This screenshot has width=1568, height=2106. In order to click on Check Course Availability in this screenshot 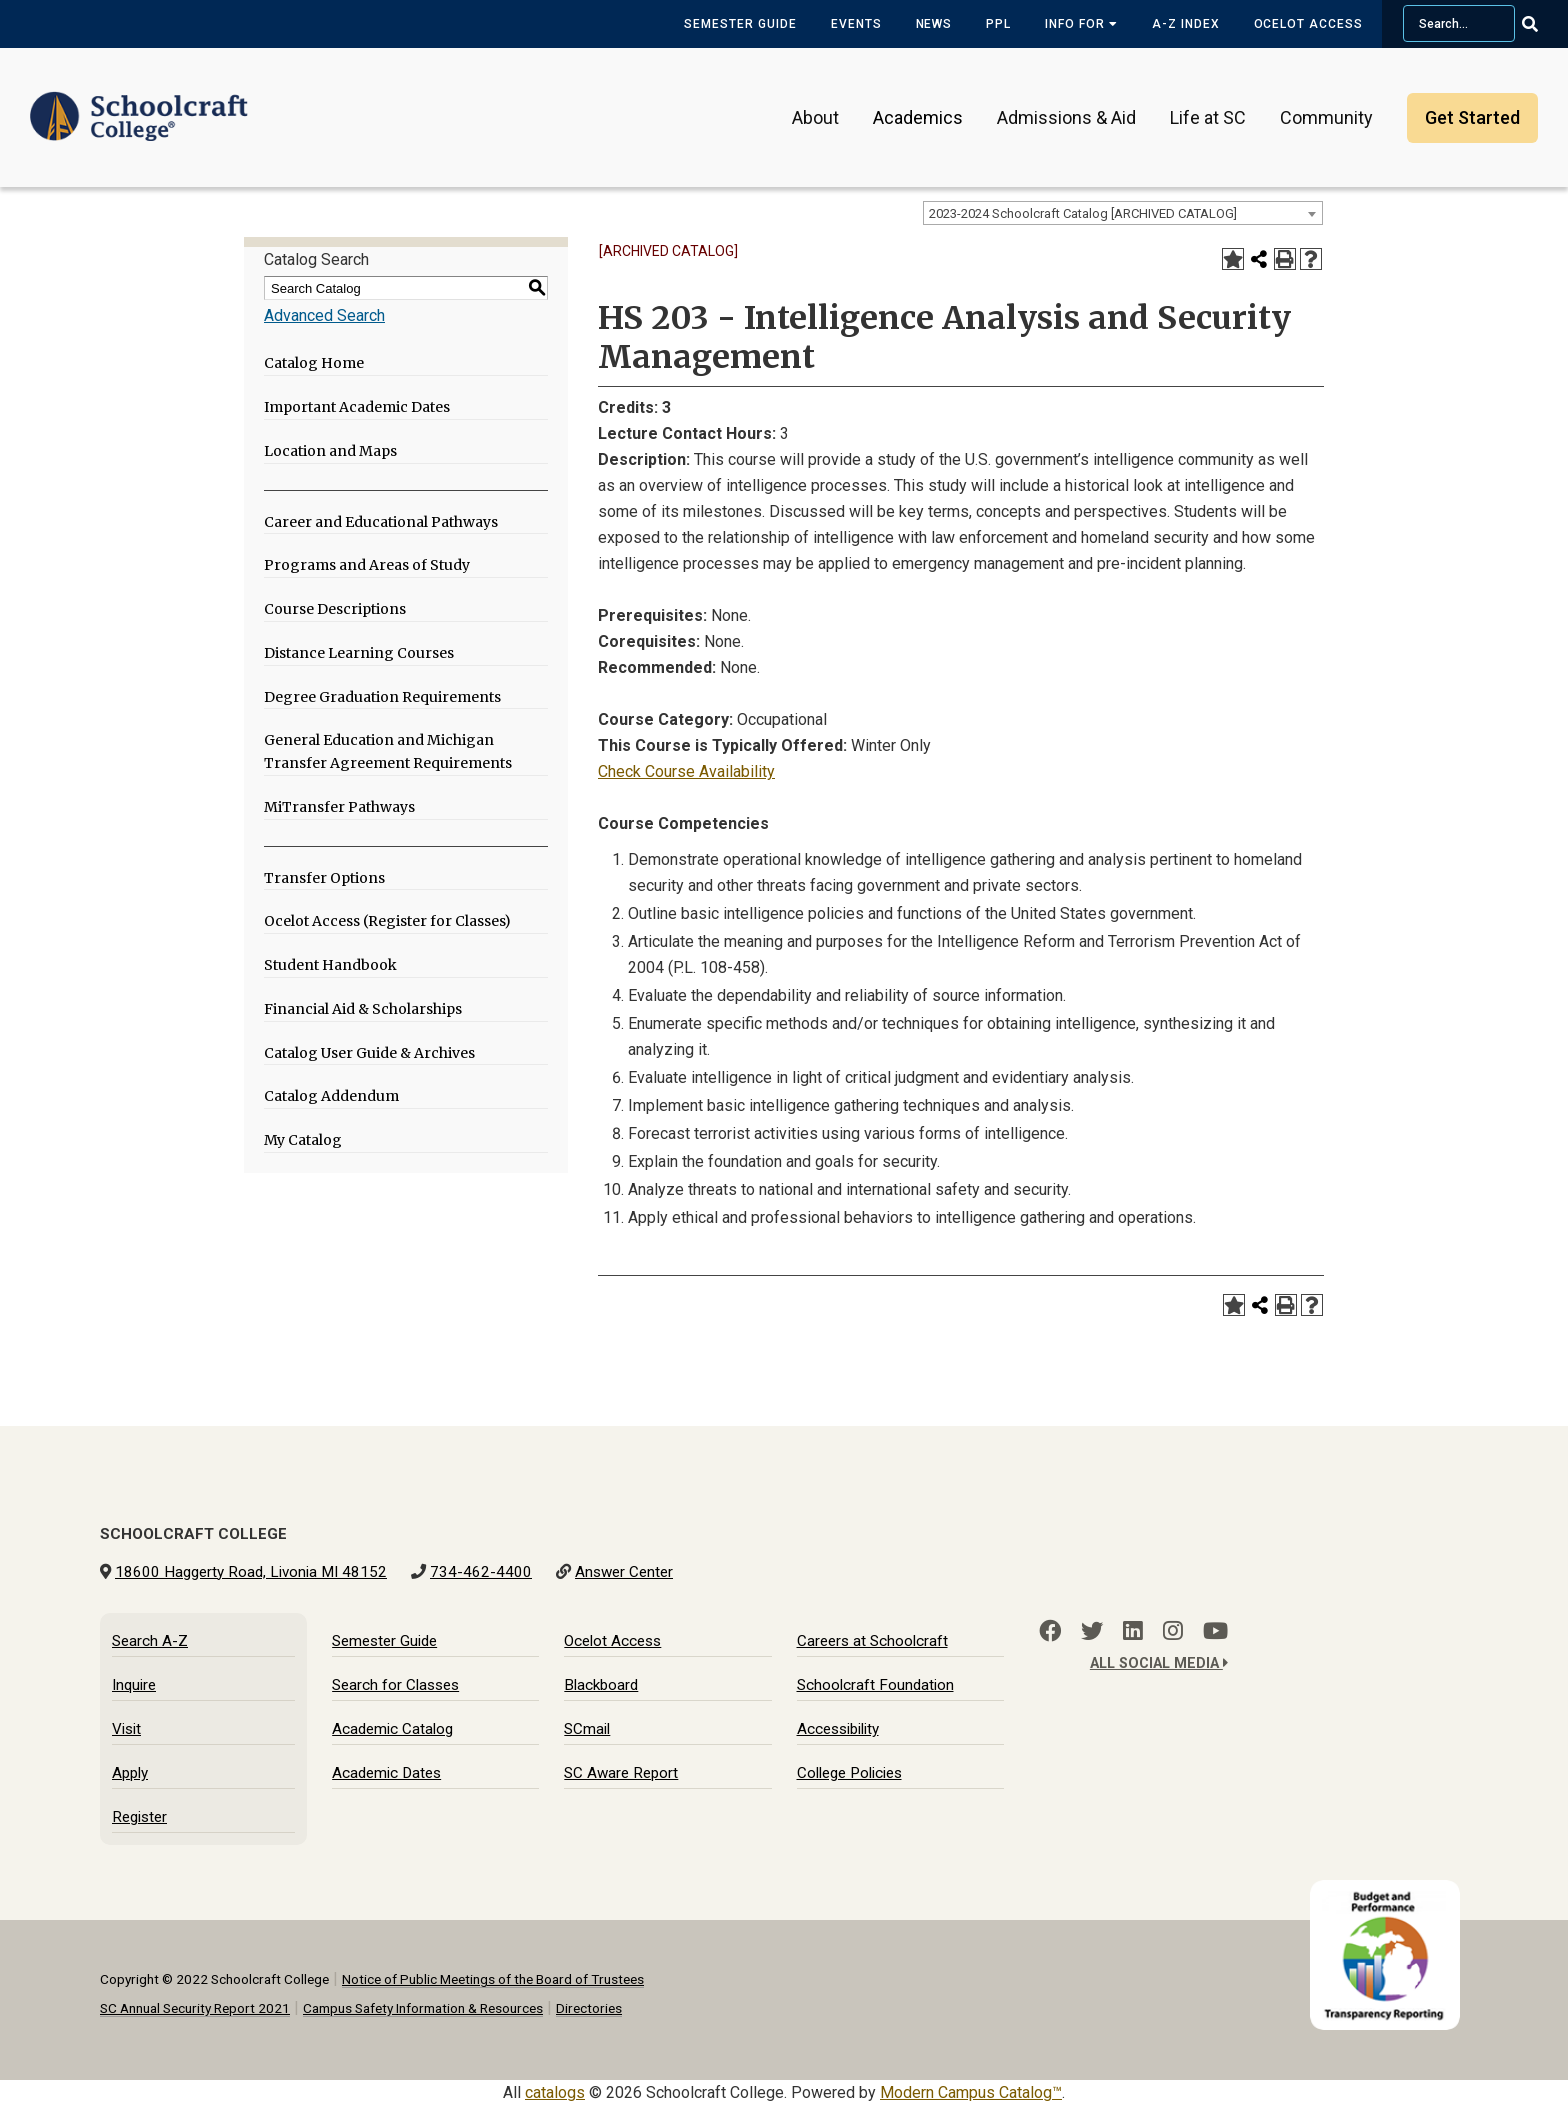, I will do `click(686, 771)`.